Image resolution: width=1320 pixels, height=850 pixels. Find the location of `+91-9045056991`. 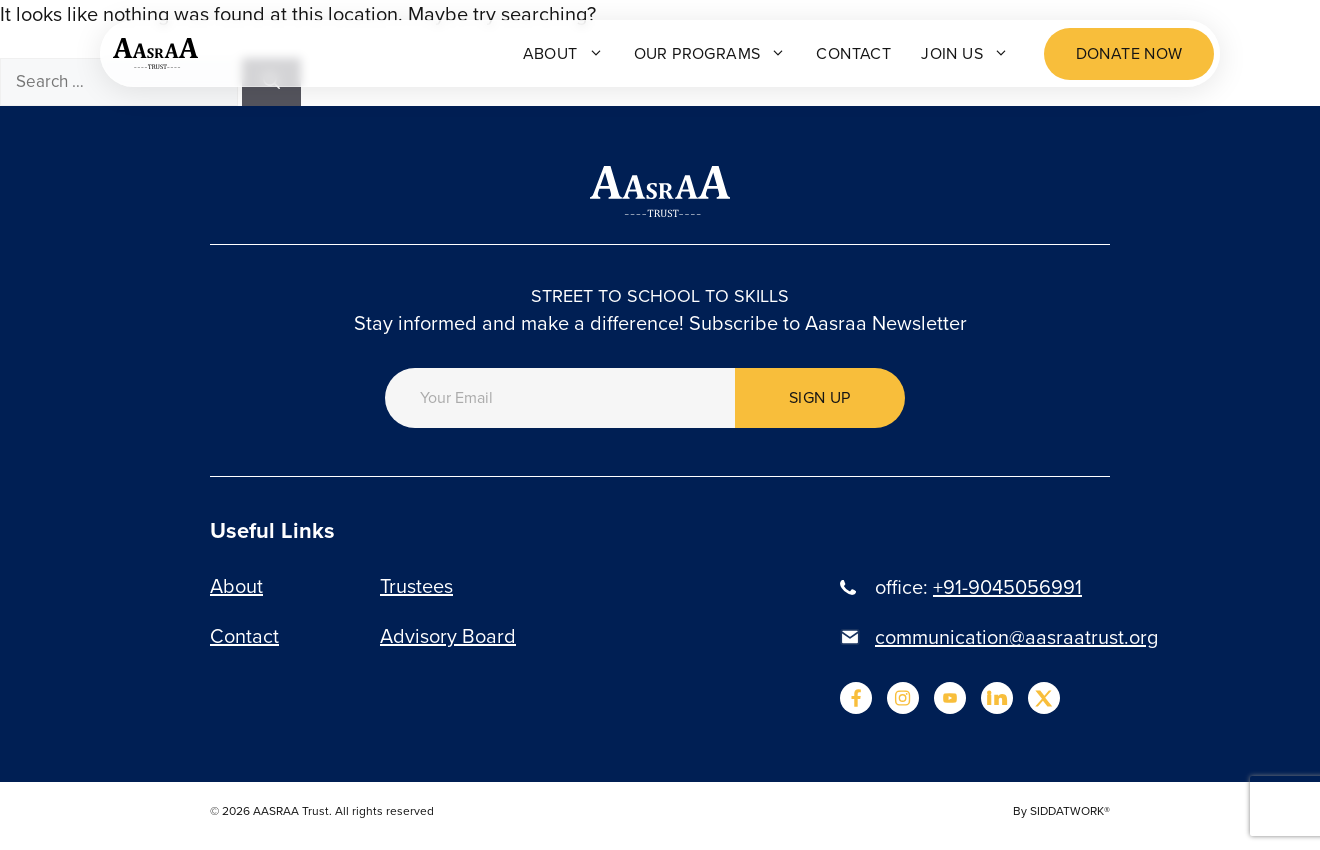

+91-9045056991 is located at coordinates (1007, 587).